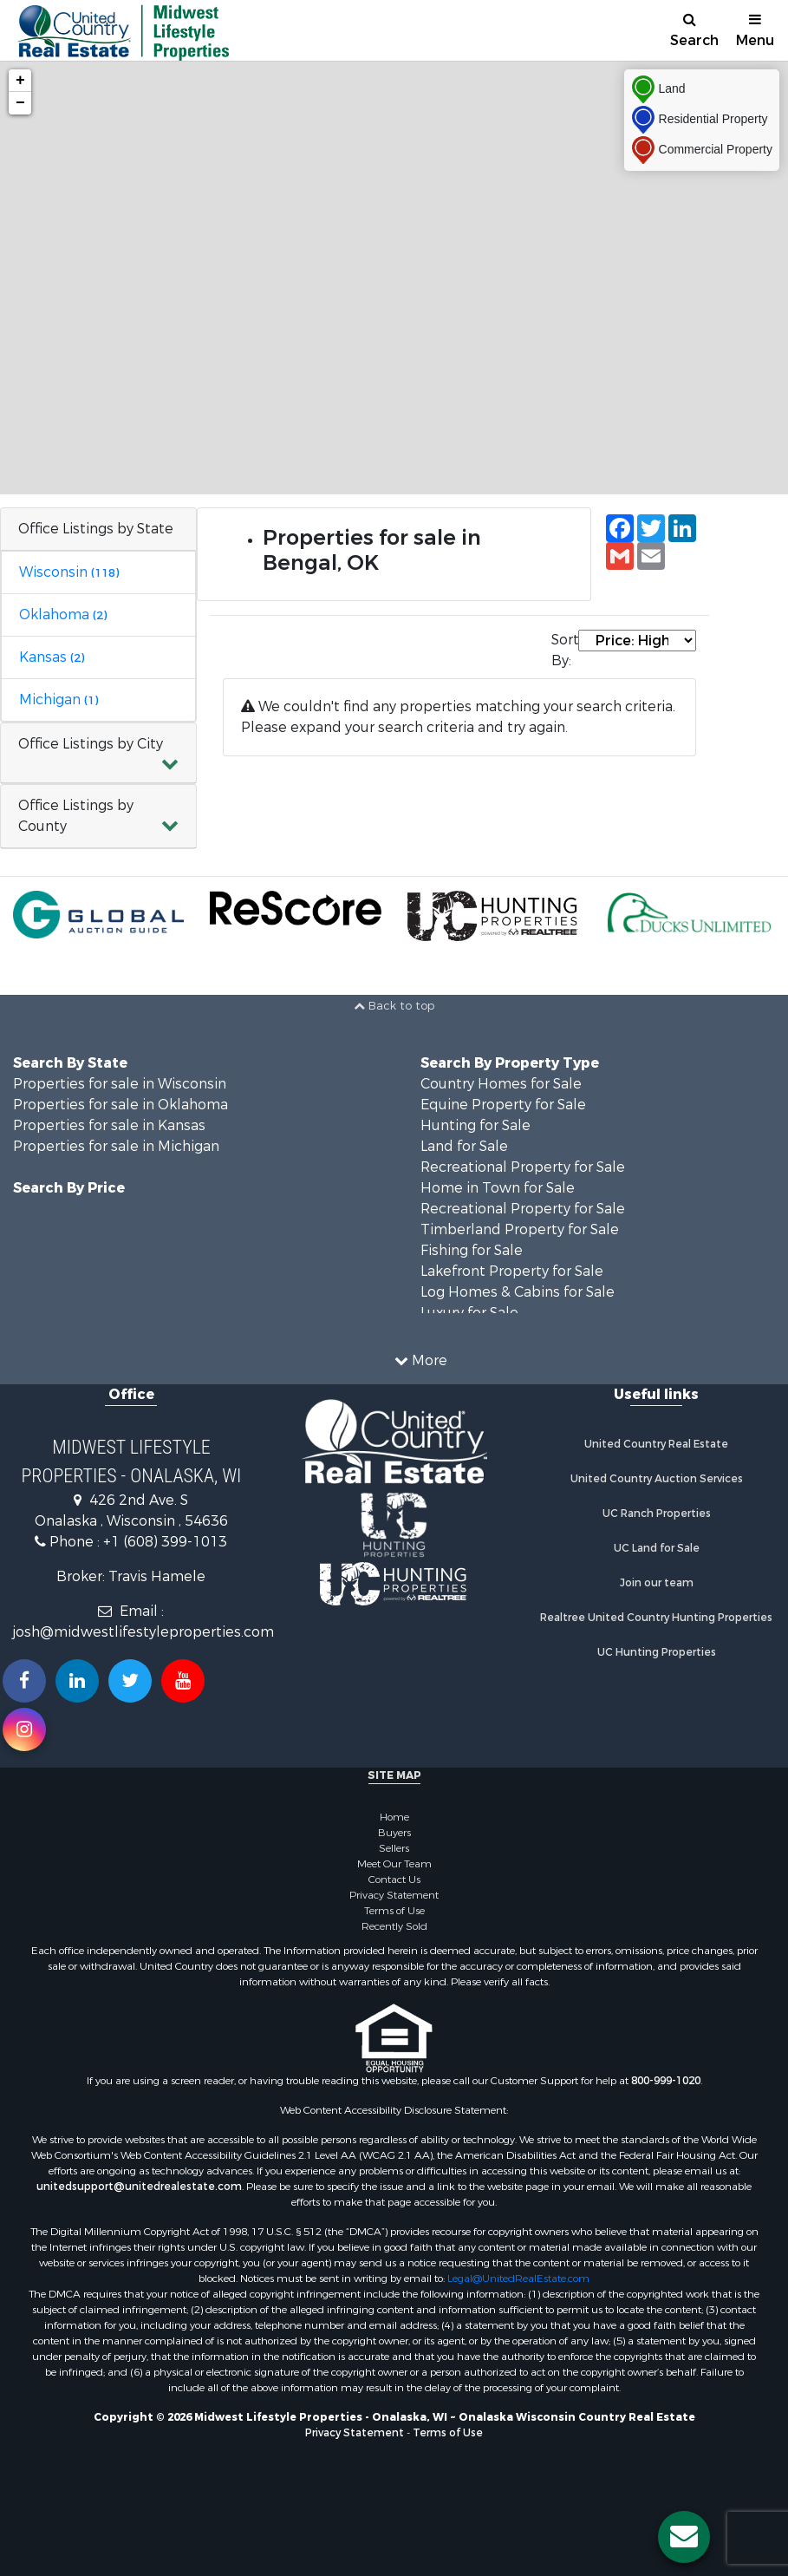 The width and height of the screenshot is (788, 2576). I want to click on Properties for sale in Michigan, so click(116, 1146).